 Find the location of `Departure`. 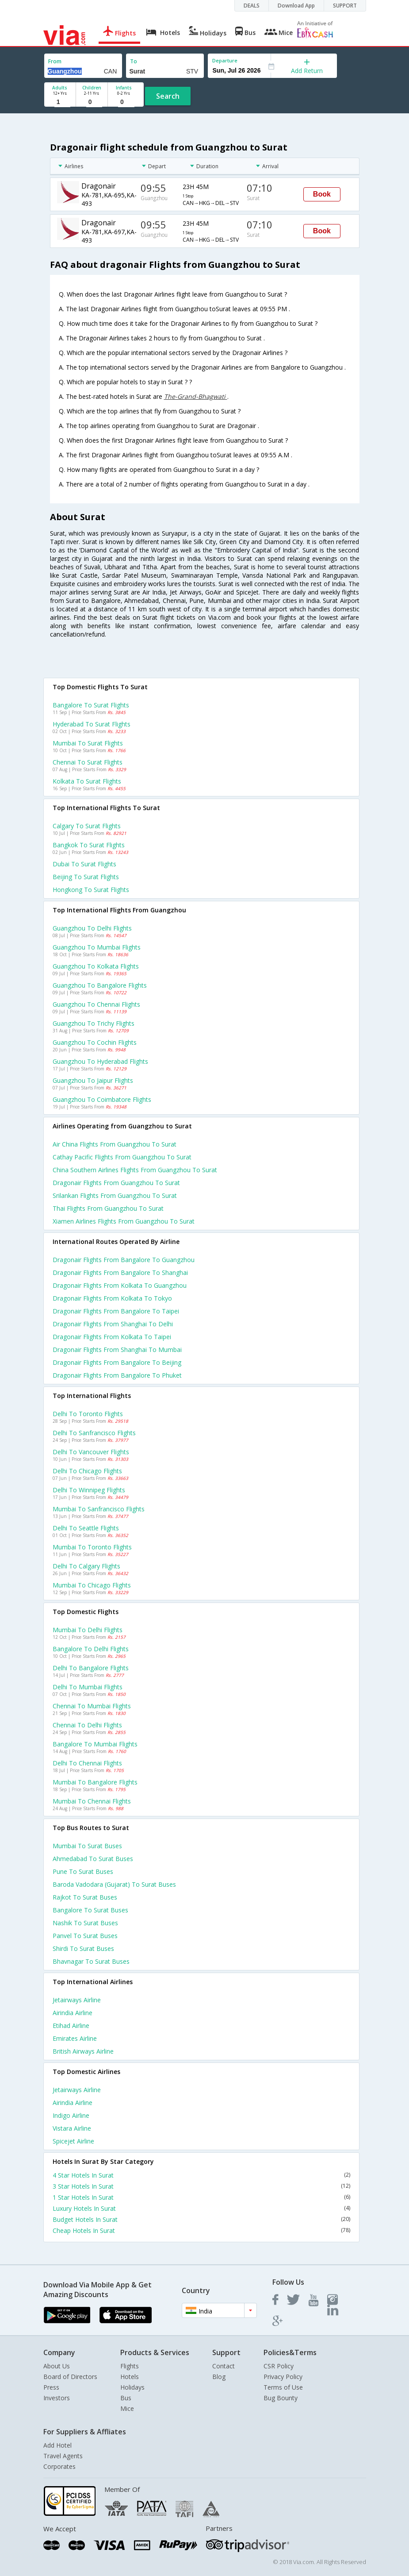

Departure is located at coordinates (224, 60).